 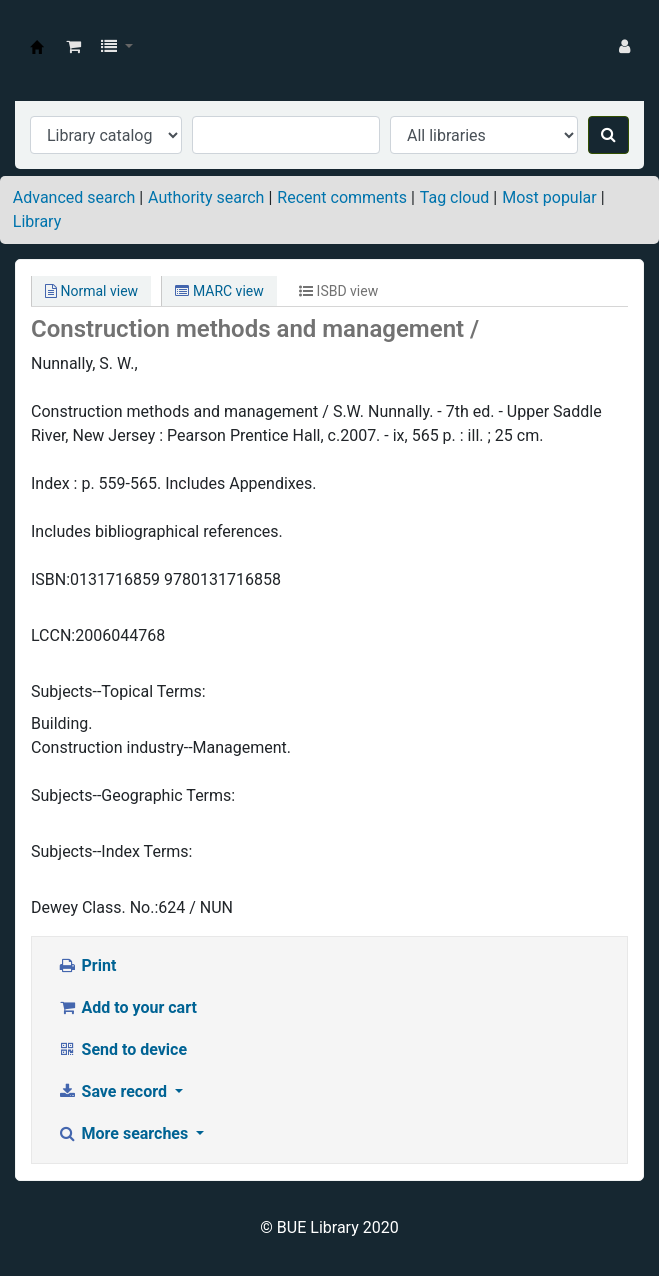 I want to click on [Search], so click(x=608, y=135).